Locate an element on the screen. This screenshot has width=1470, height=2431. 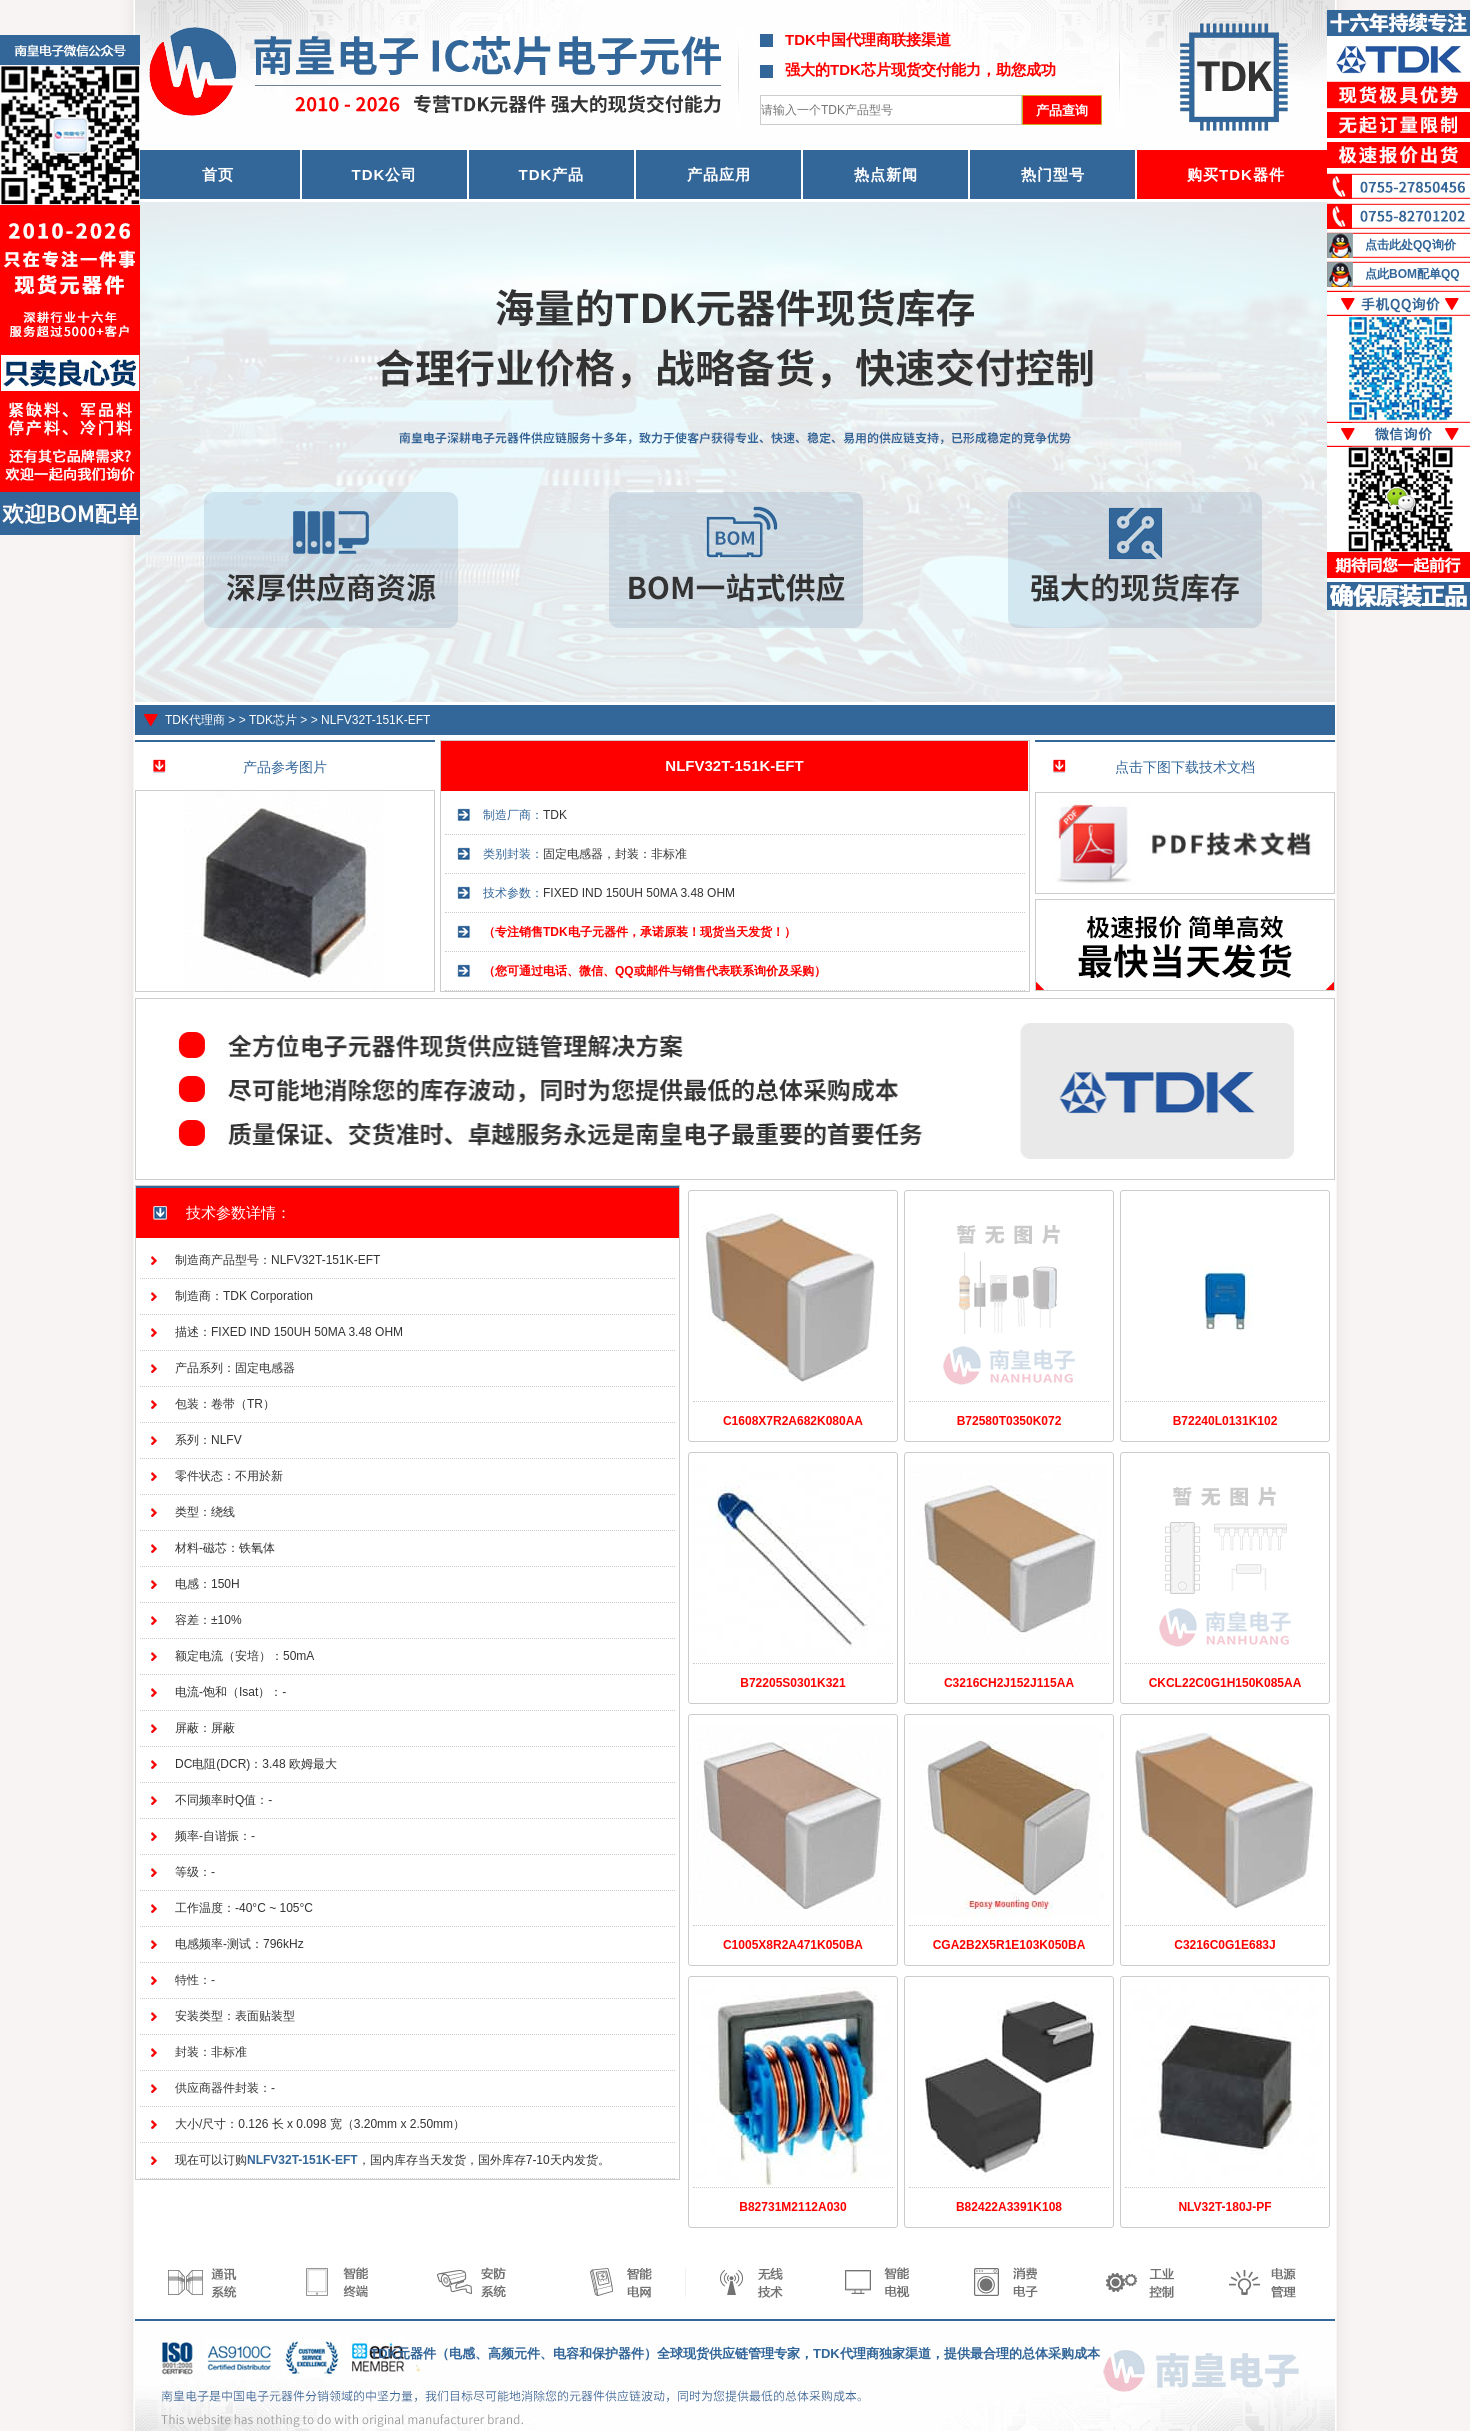
C1005X8R2A471K050BA is located at coordinates (793, 1945).